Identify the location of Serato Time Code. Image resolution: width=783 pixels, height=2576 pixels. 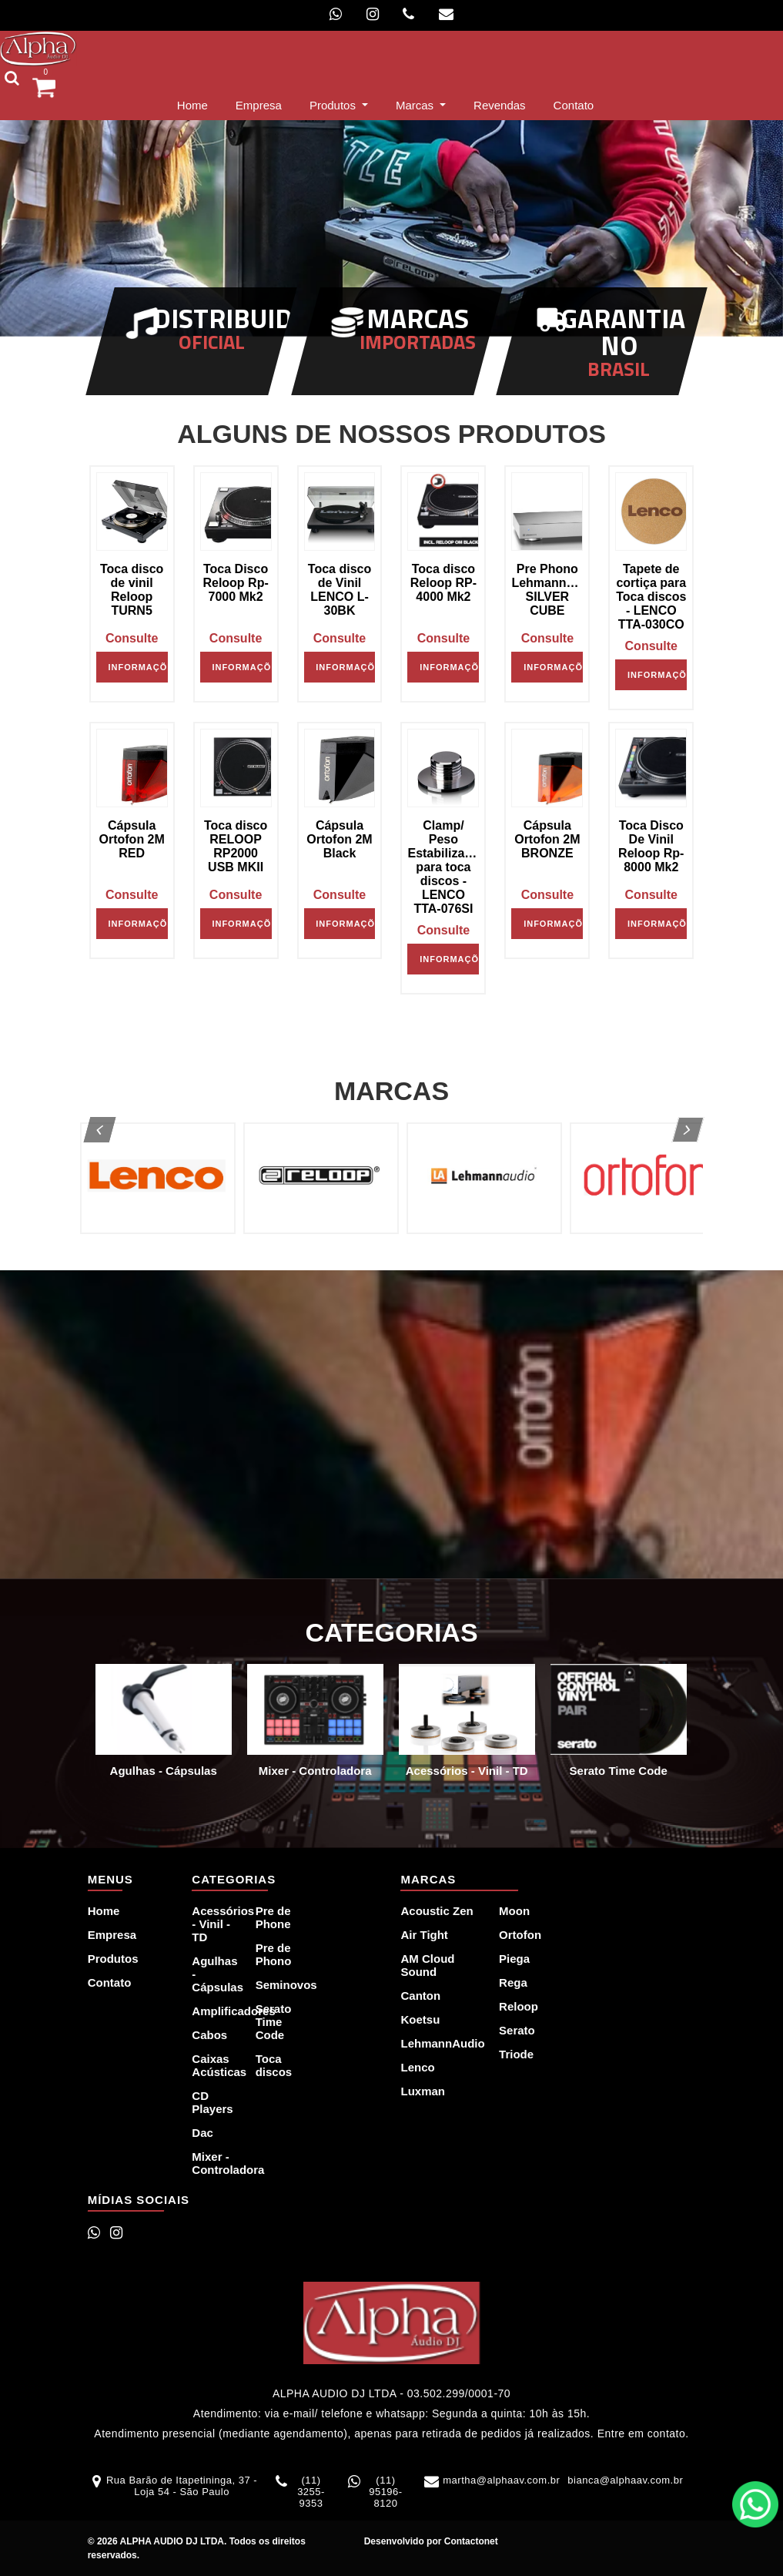
(274, 2021).